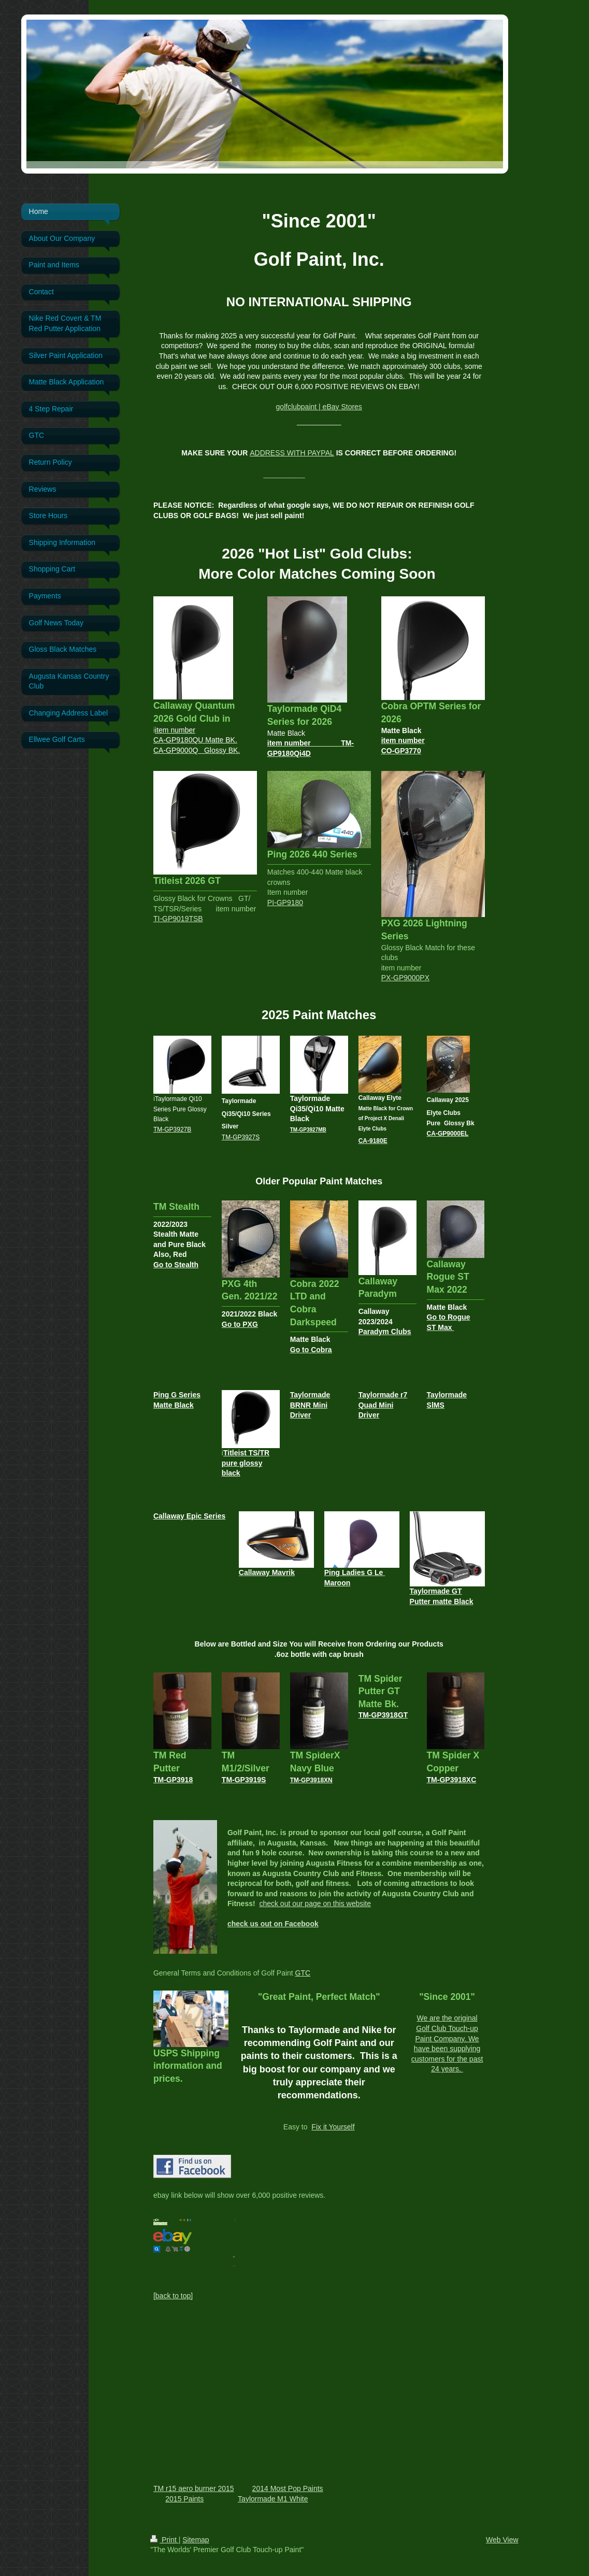 The width and height of the screenshot is (589, 2576). What do you see at coordinates (178, 918) in the screenshot?
I see `TI-GP9019TSB` at bounding box center [178, 918].